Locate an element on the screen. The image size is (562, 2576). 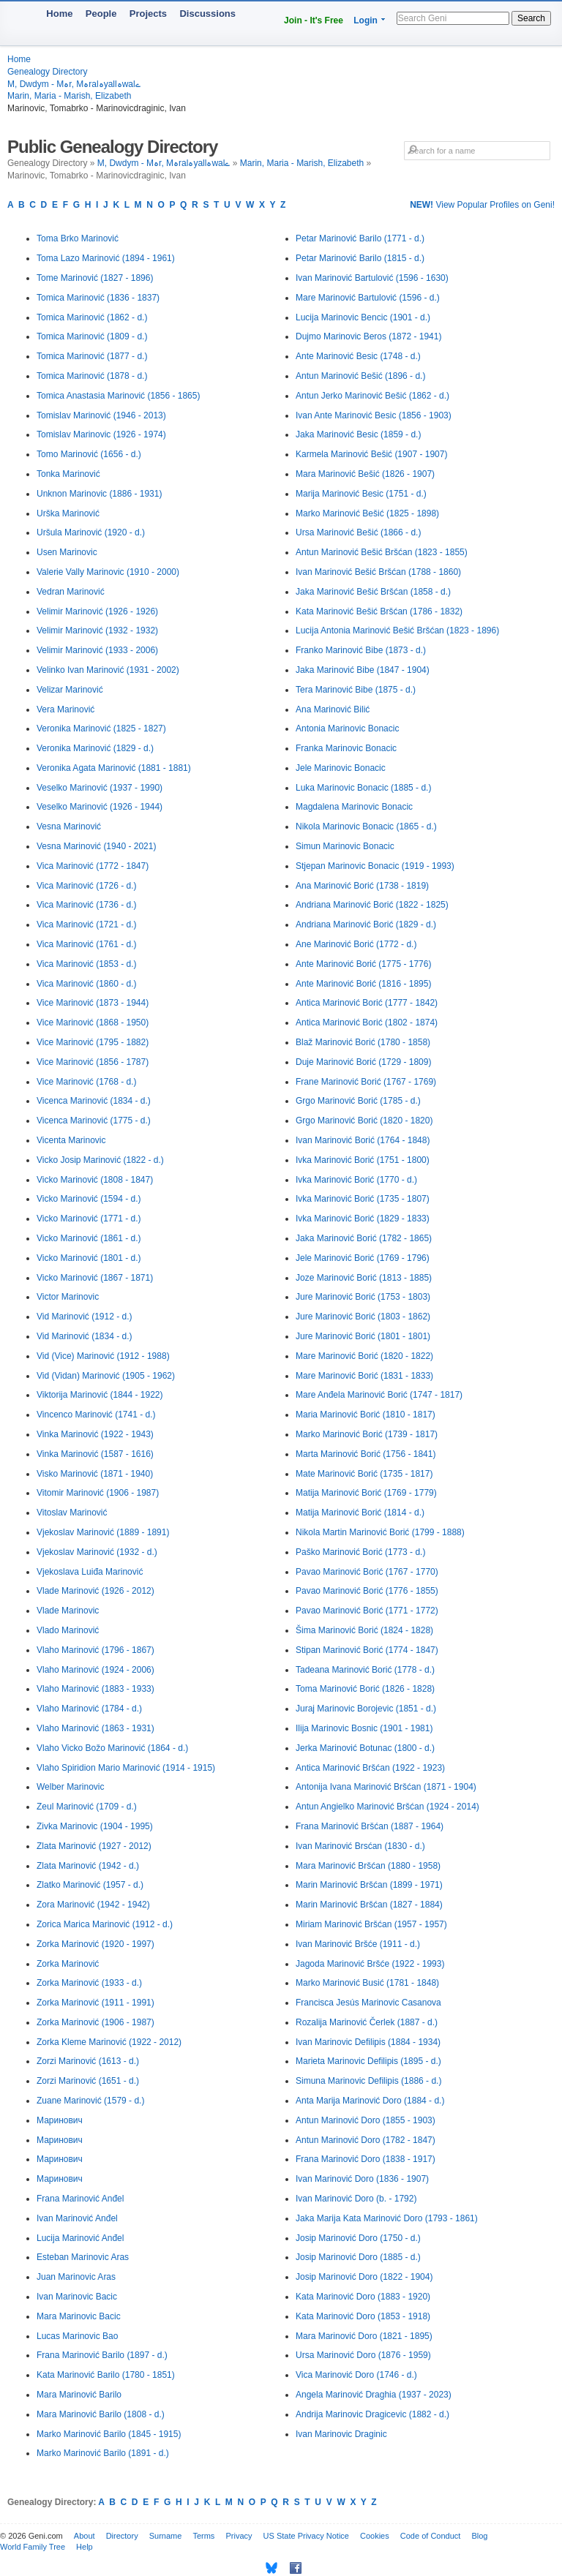
Vica Marinović (1860 - d.) is located at coordinates (87, 984).